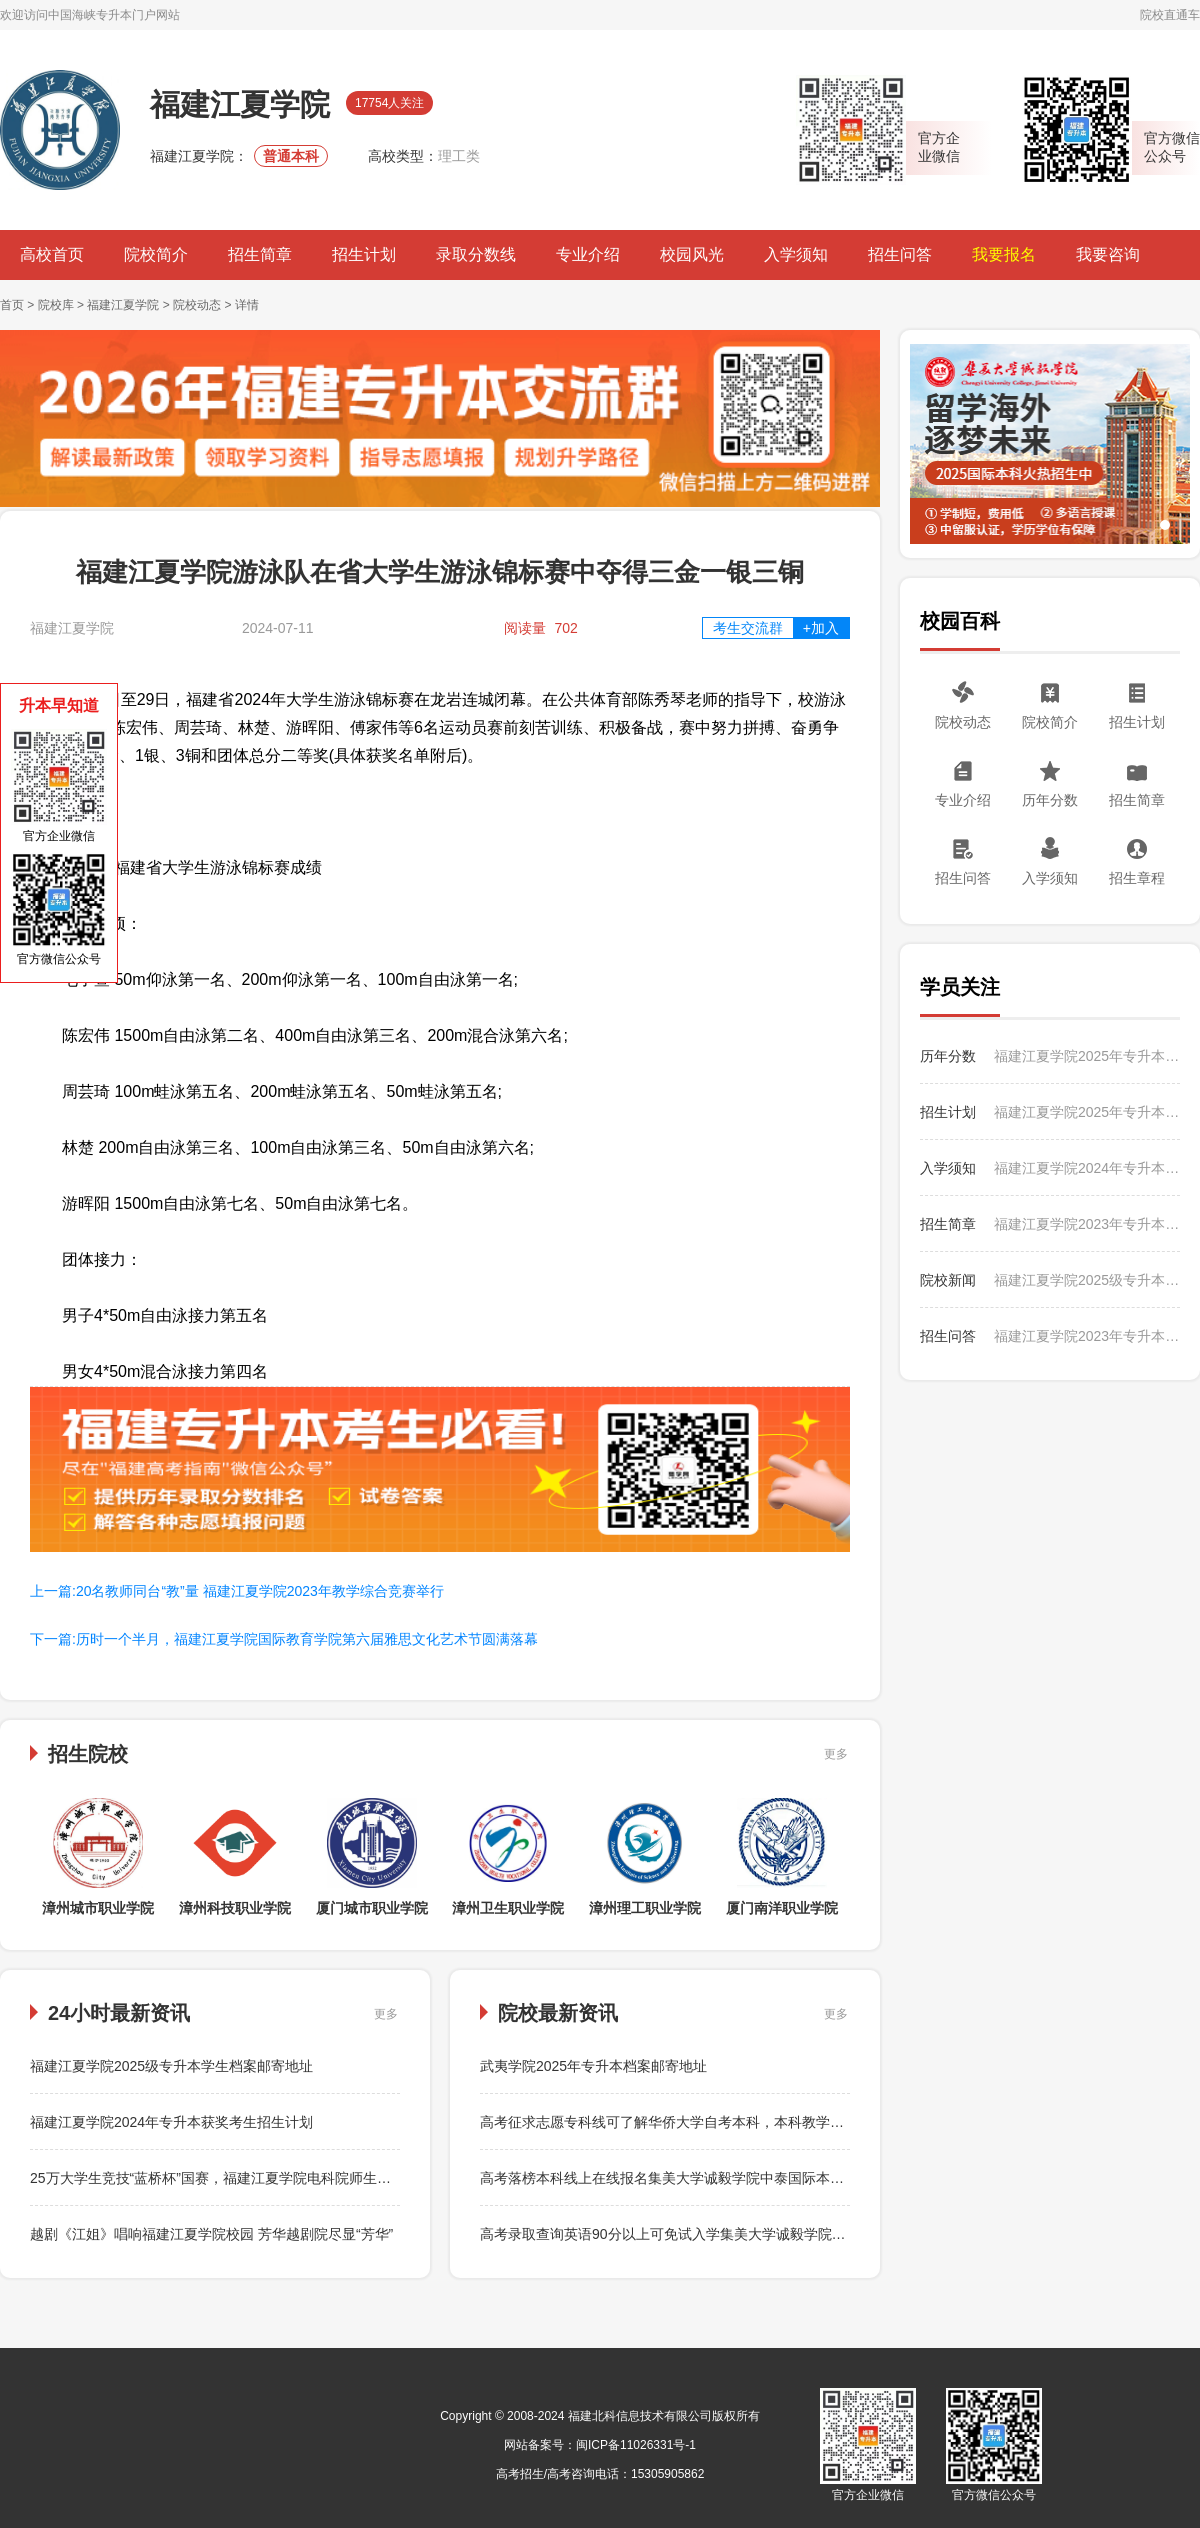  I want to click on 福建江夏学院2025年专升本招生计划, so click(1087, 1112).